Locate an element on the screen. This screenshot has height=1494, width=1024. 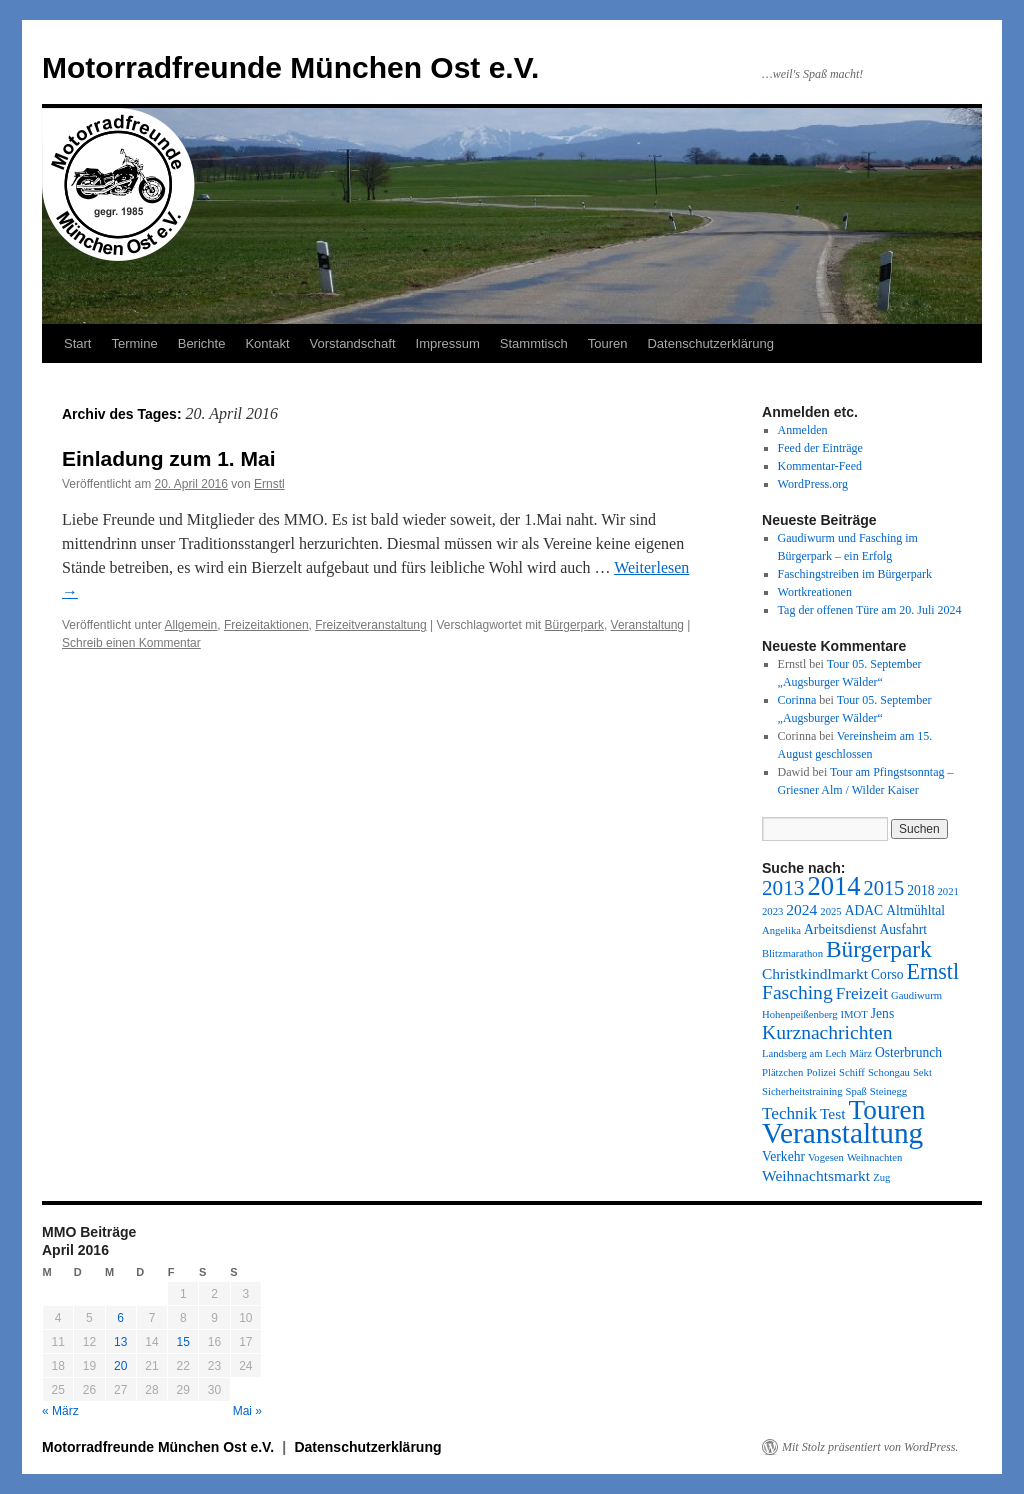
Test [Test (3 Einträge)] is located at coordinates (833, 1113).